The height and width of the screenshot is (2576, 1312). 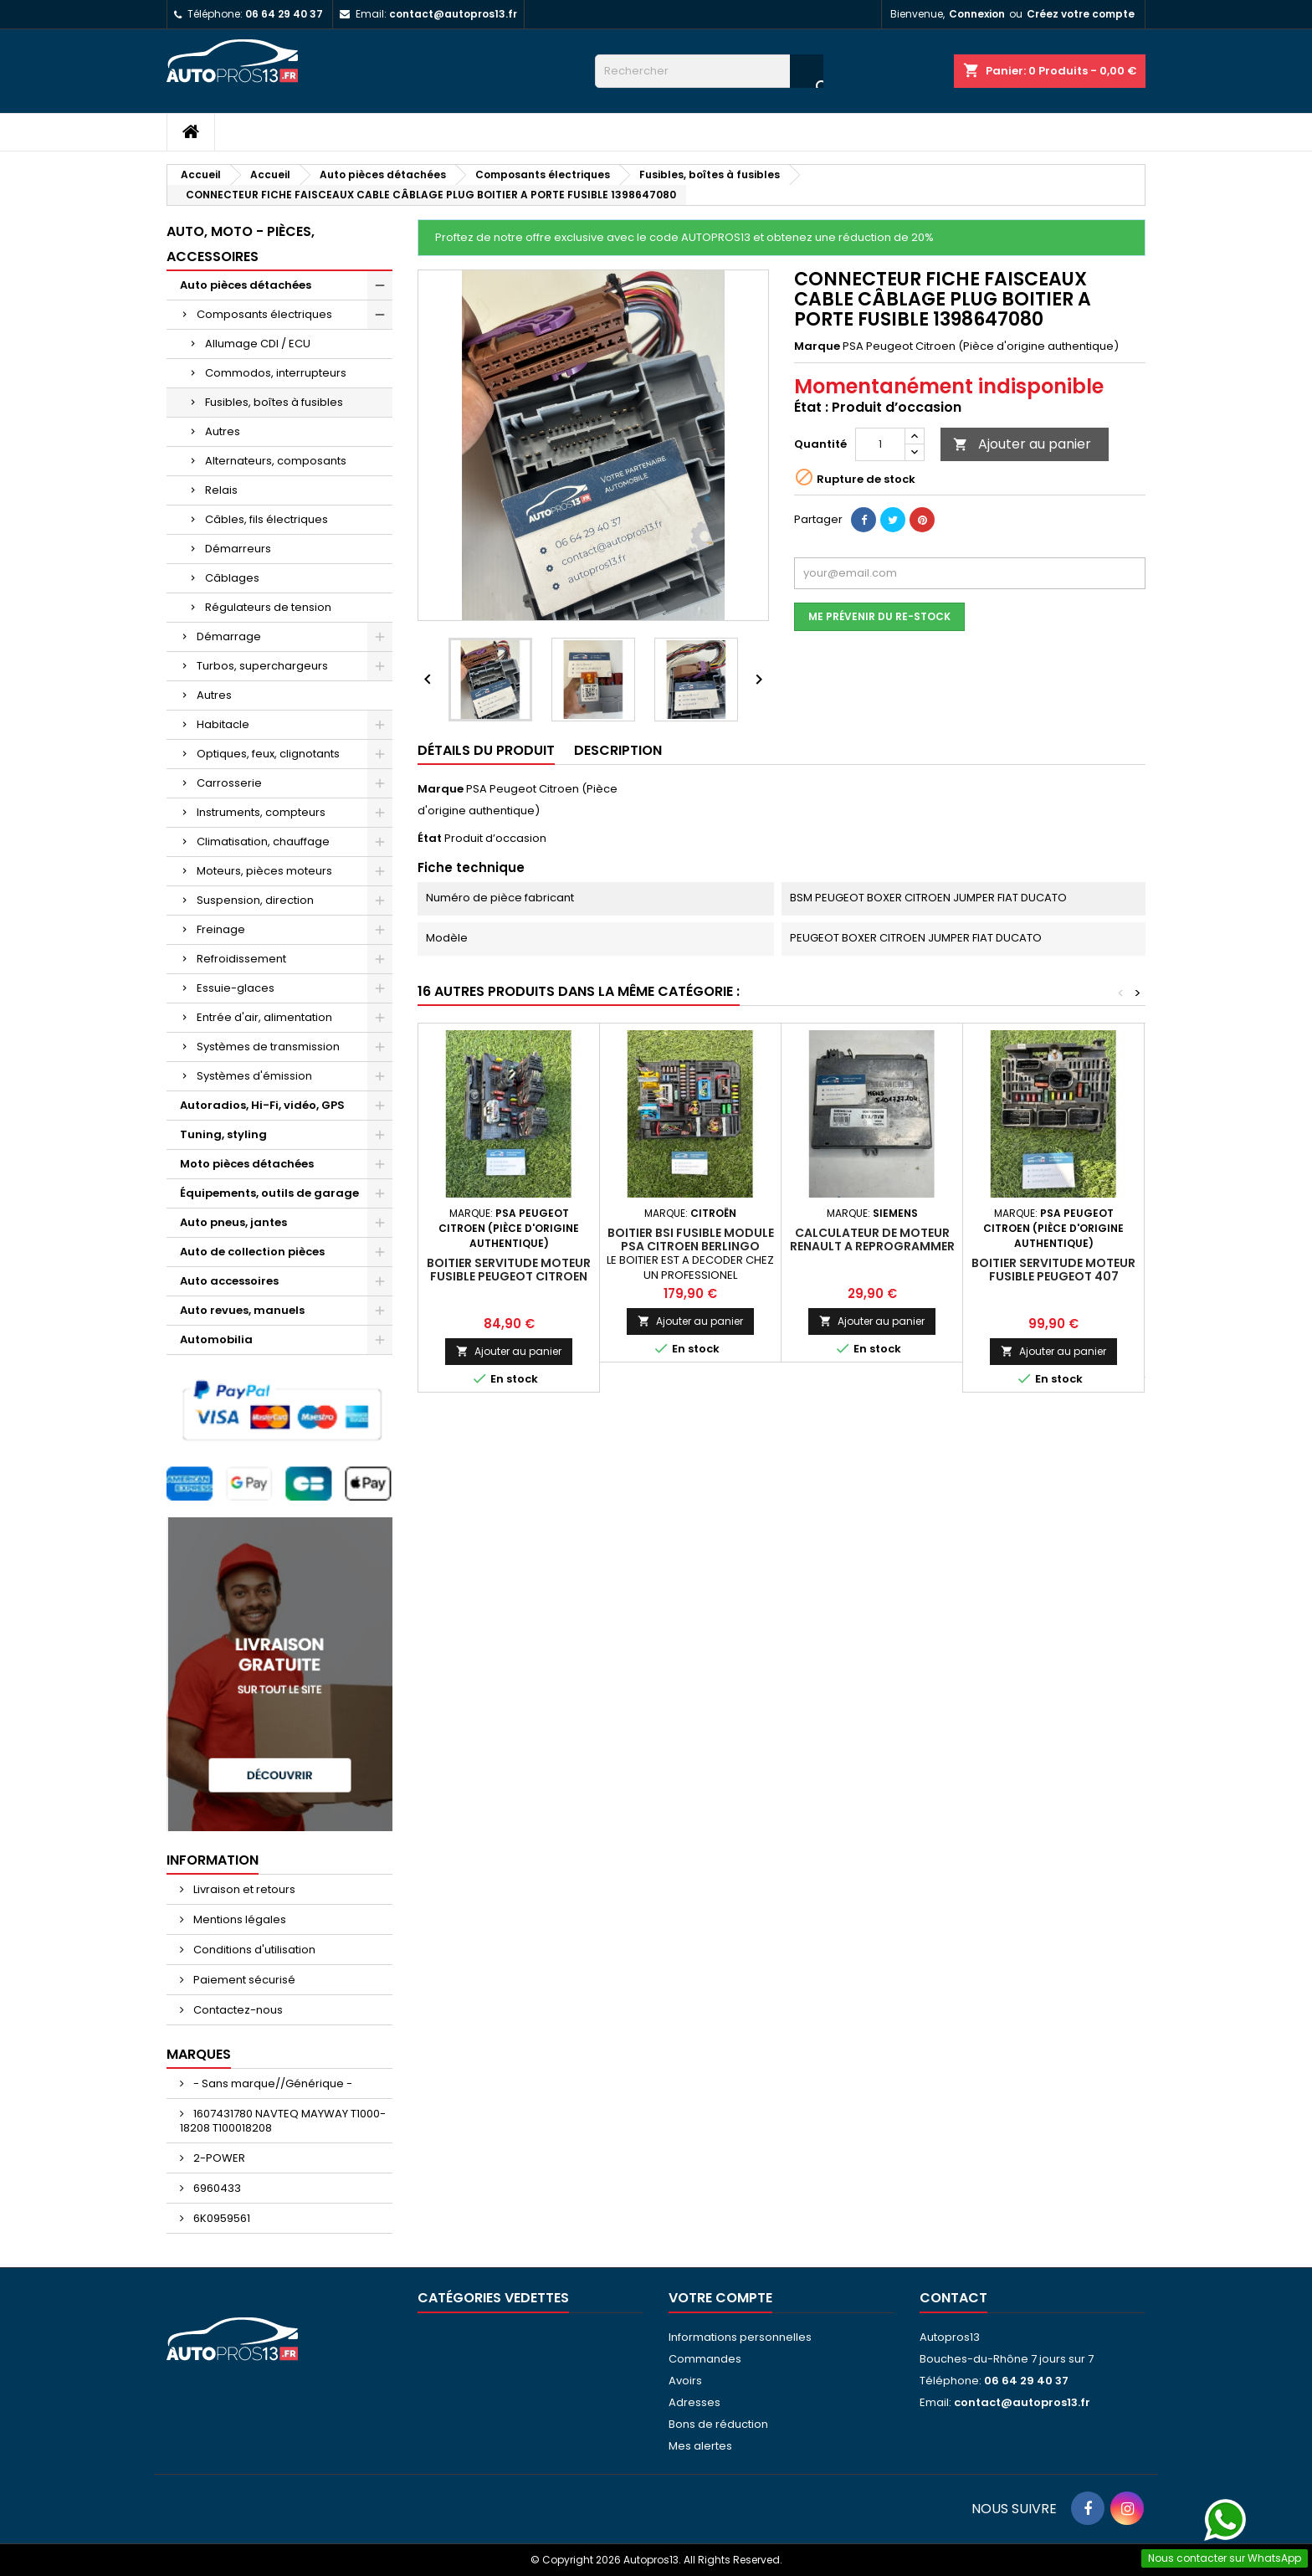 I want to click on 06 64 29 40 37, so click(x=284, y=14).